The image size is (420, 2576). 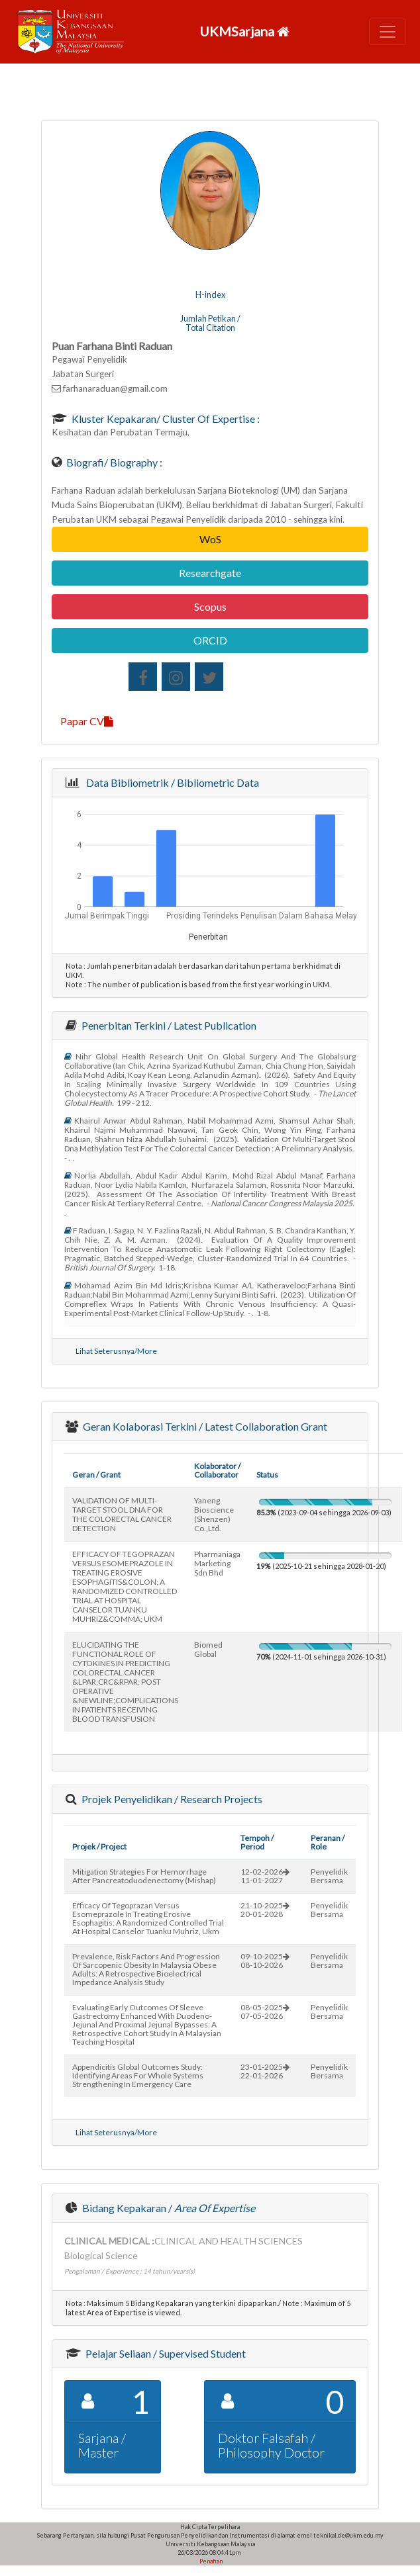 What do you see at coordinates (264, 1960) in the screenshot?
I see `09-10-202508-10-2026` at bounding box center [264, 1960].